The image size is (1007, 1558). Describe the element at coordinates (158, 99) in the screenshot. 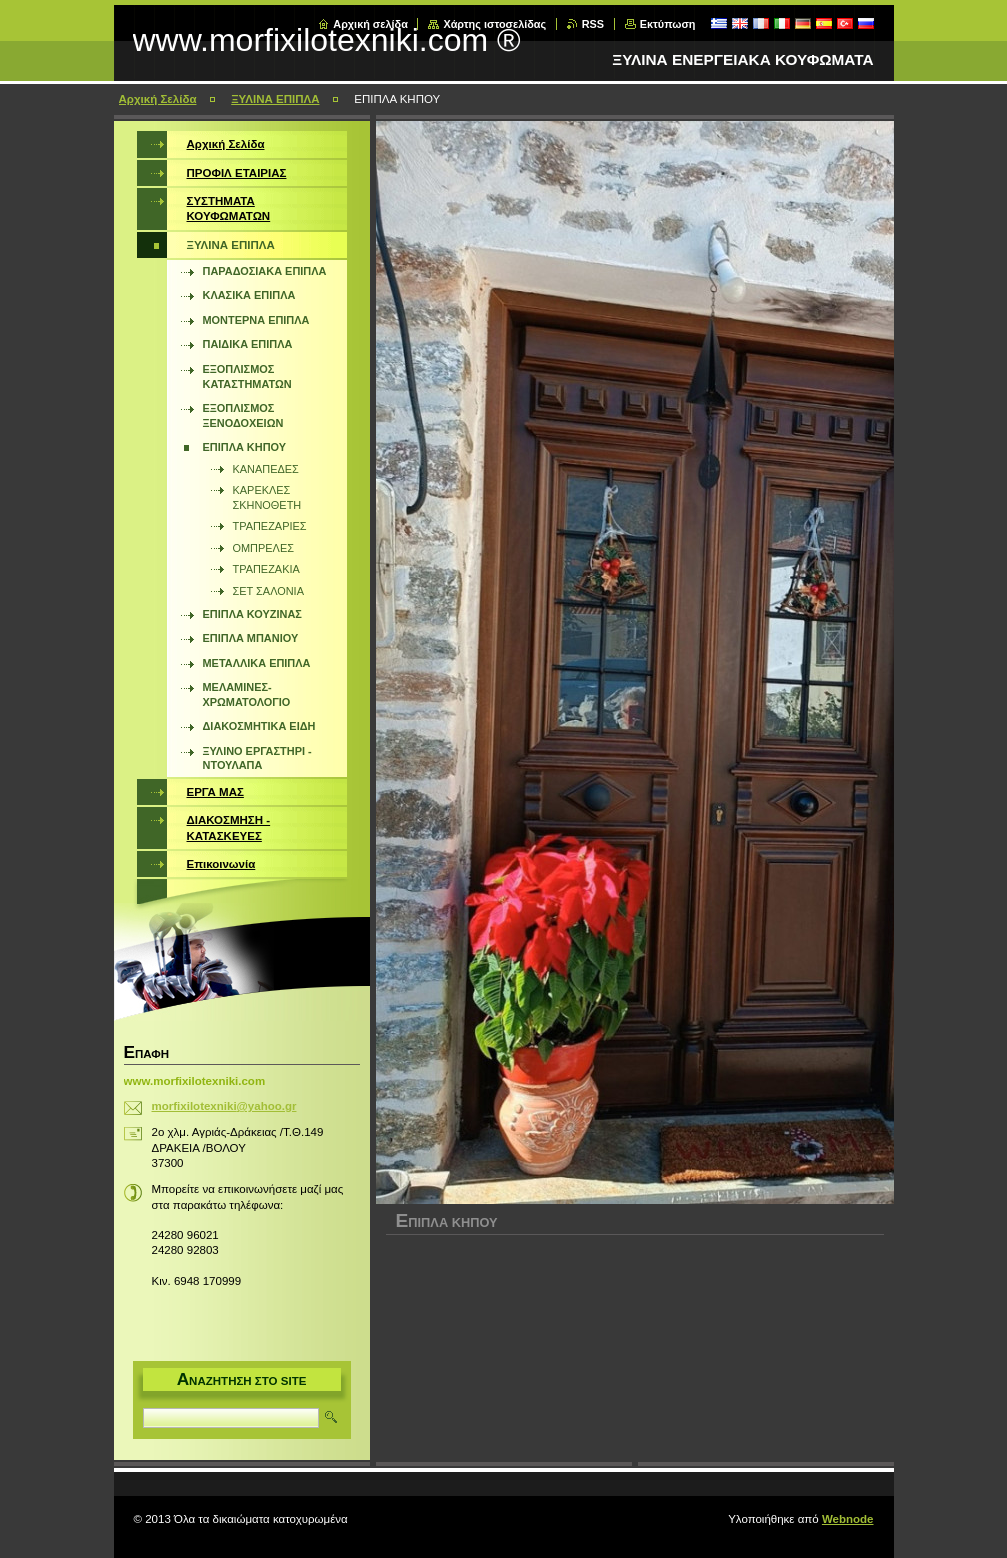

I see `Αρχική Σελίδα` at that location.